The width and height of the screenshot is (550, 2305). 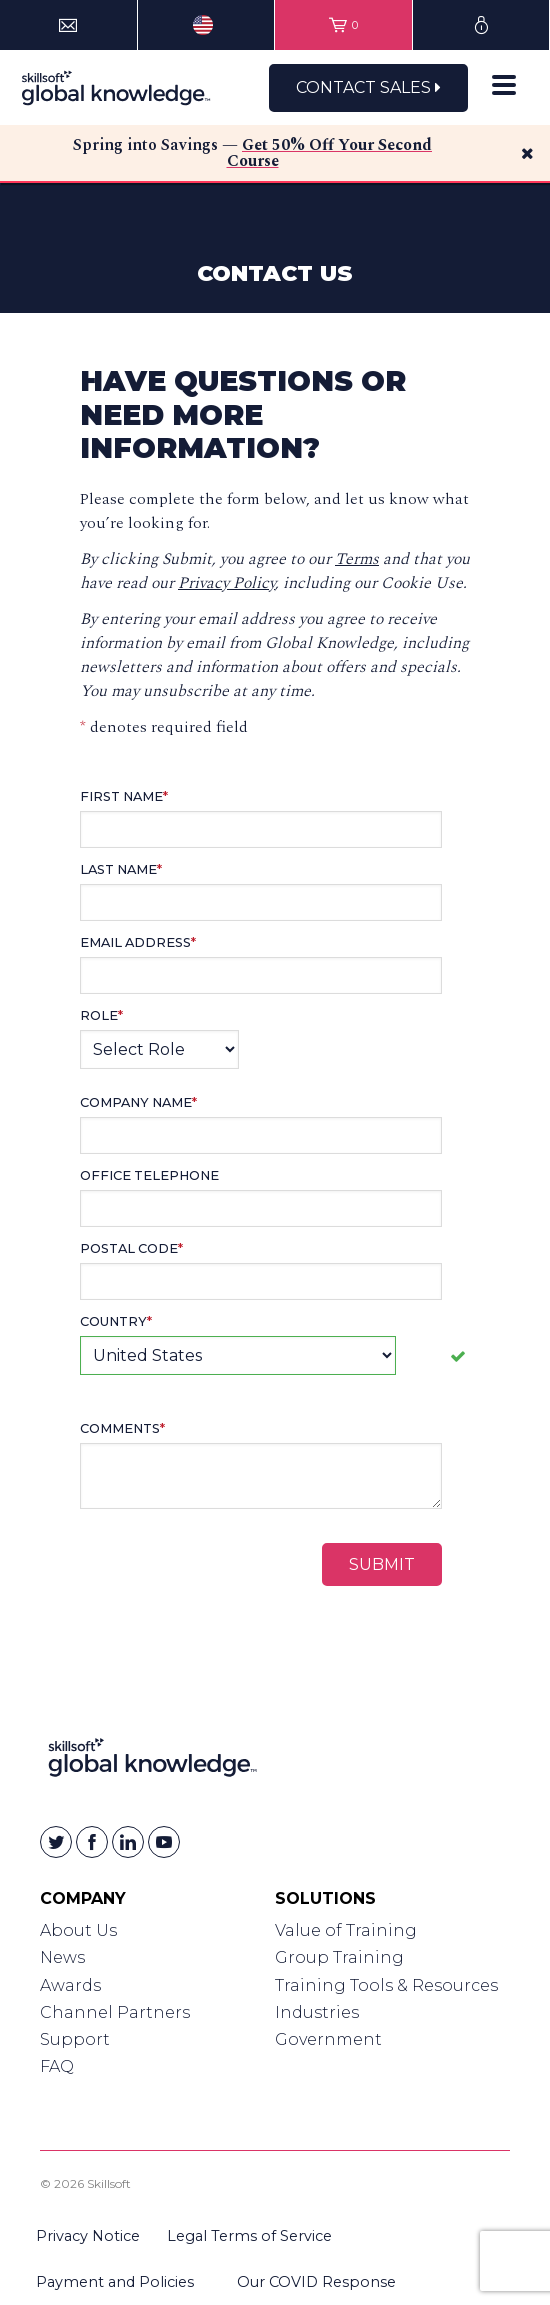 I want to click on Government, so click(x=328, y=2039).